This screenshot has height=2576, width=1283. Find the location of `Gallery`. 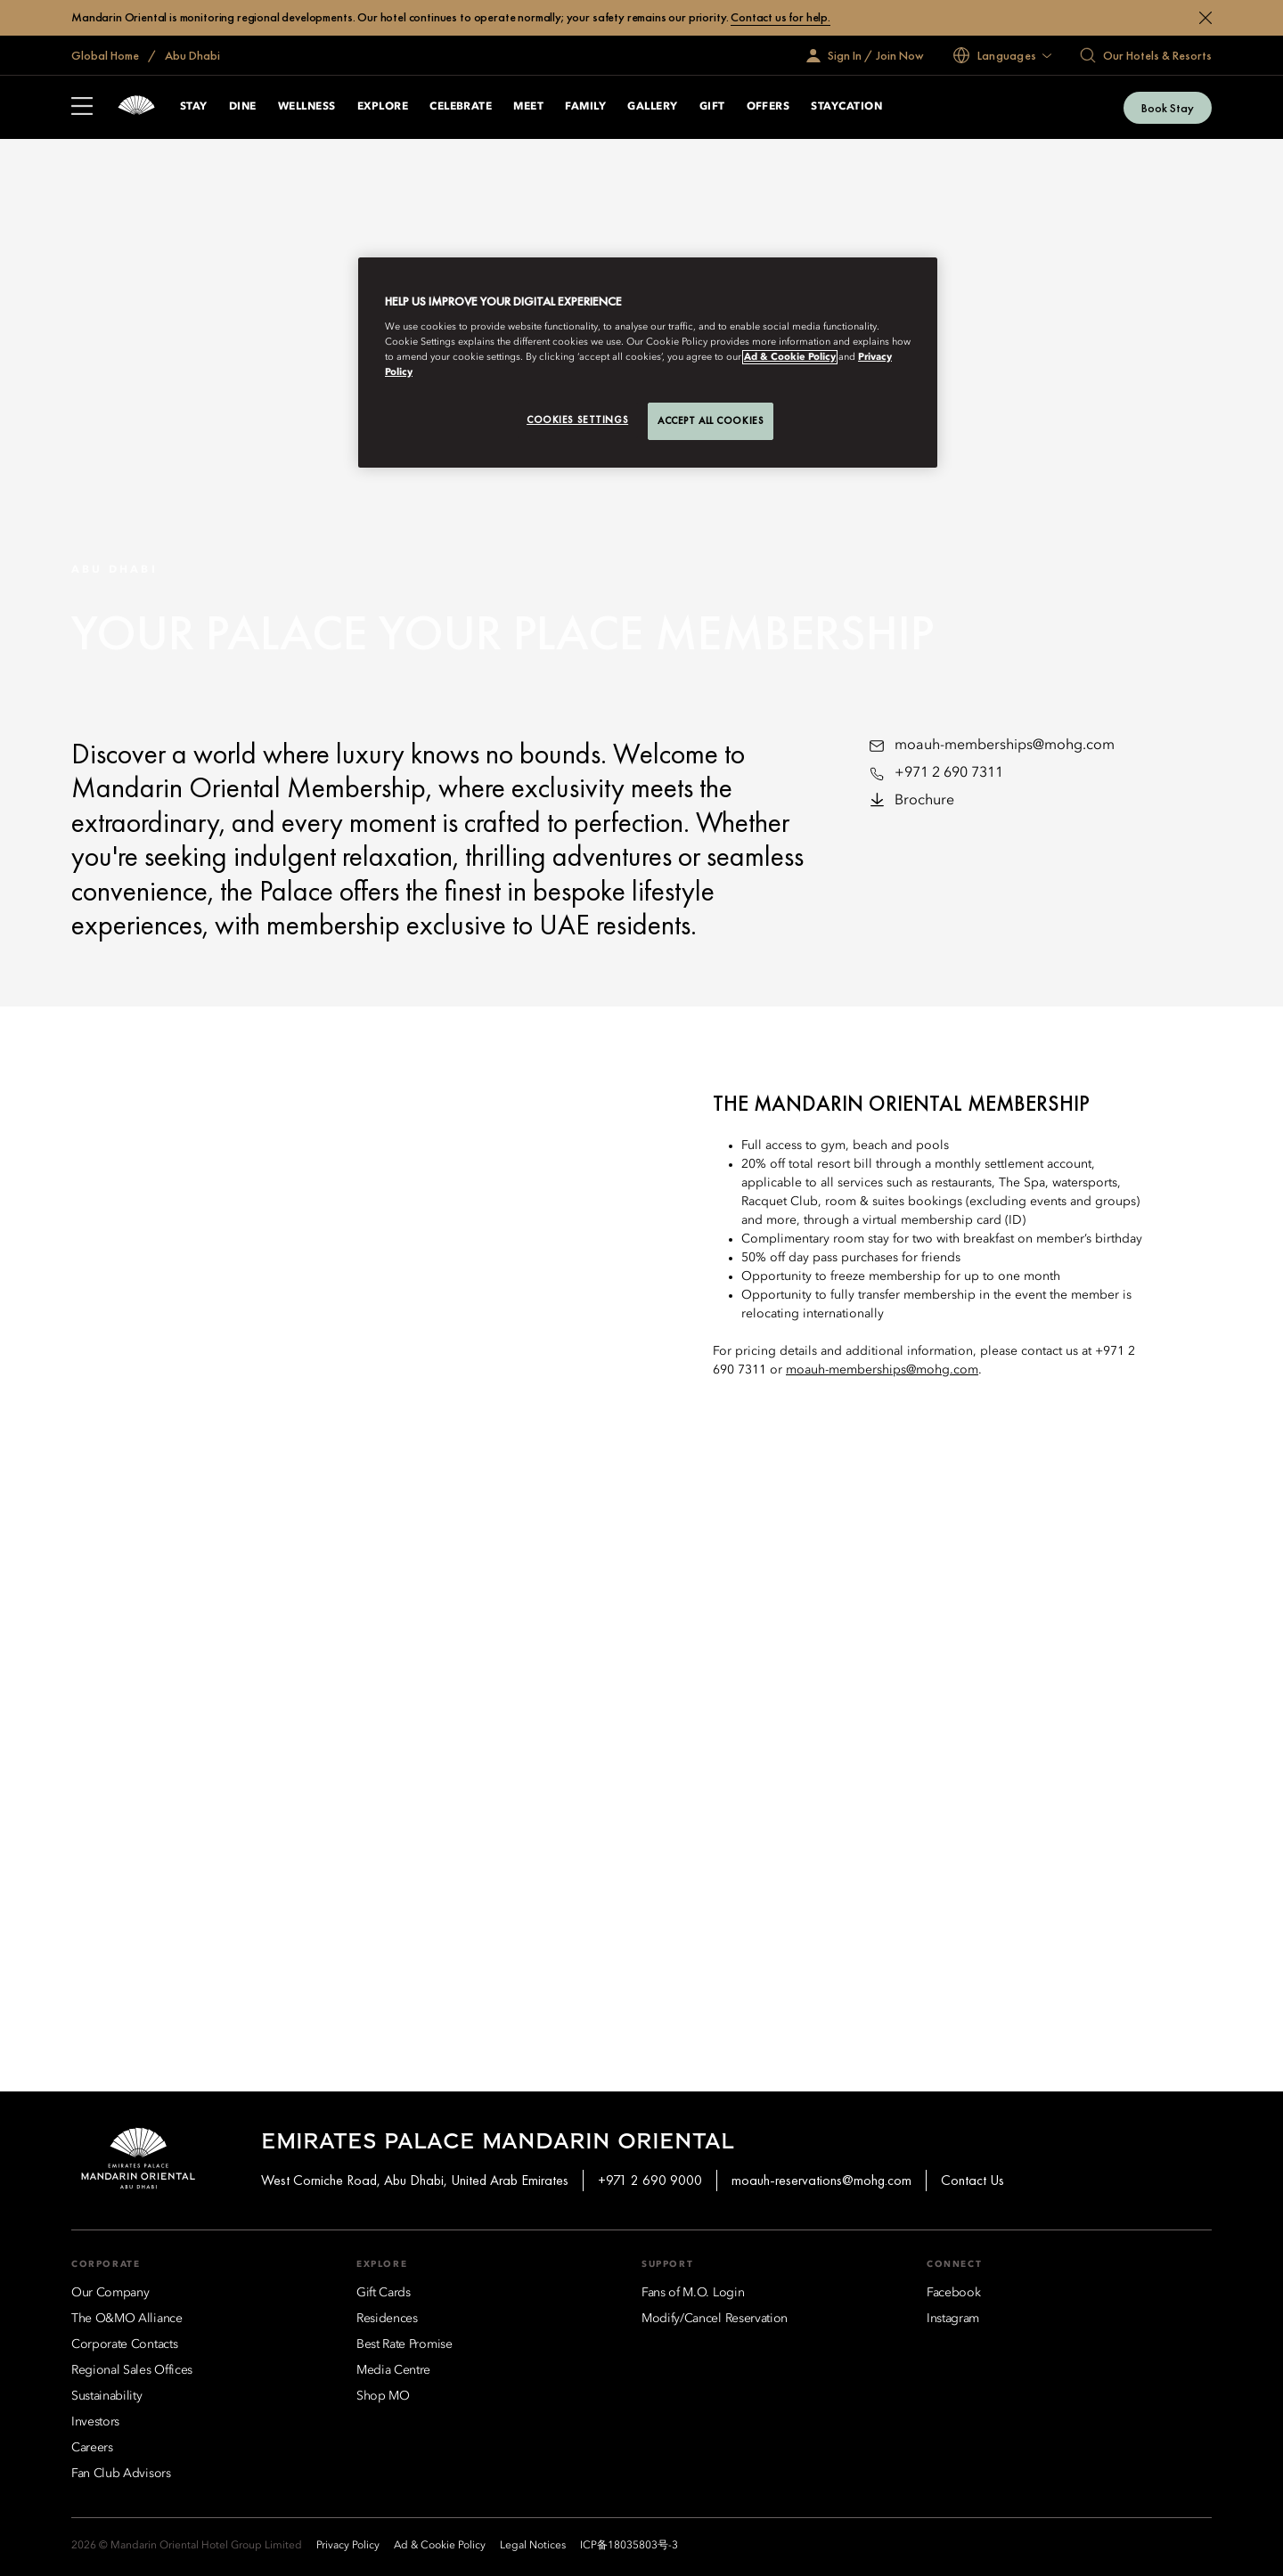

Gallery is located at coordinates (652, 107).